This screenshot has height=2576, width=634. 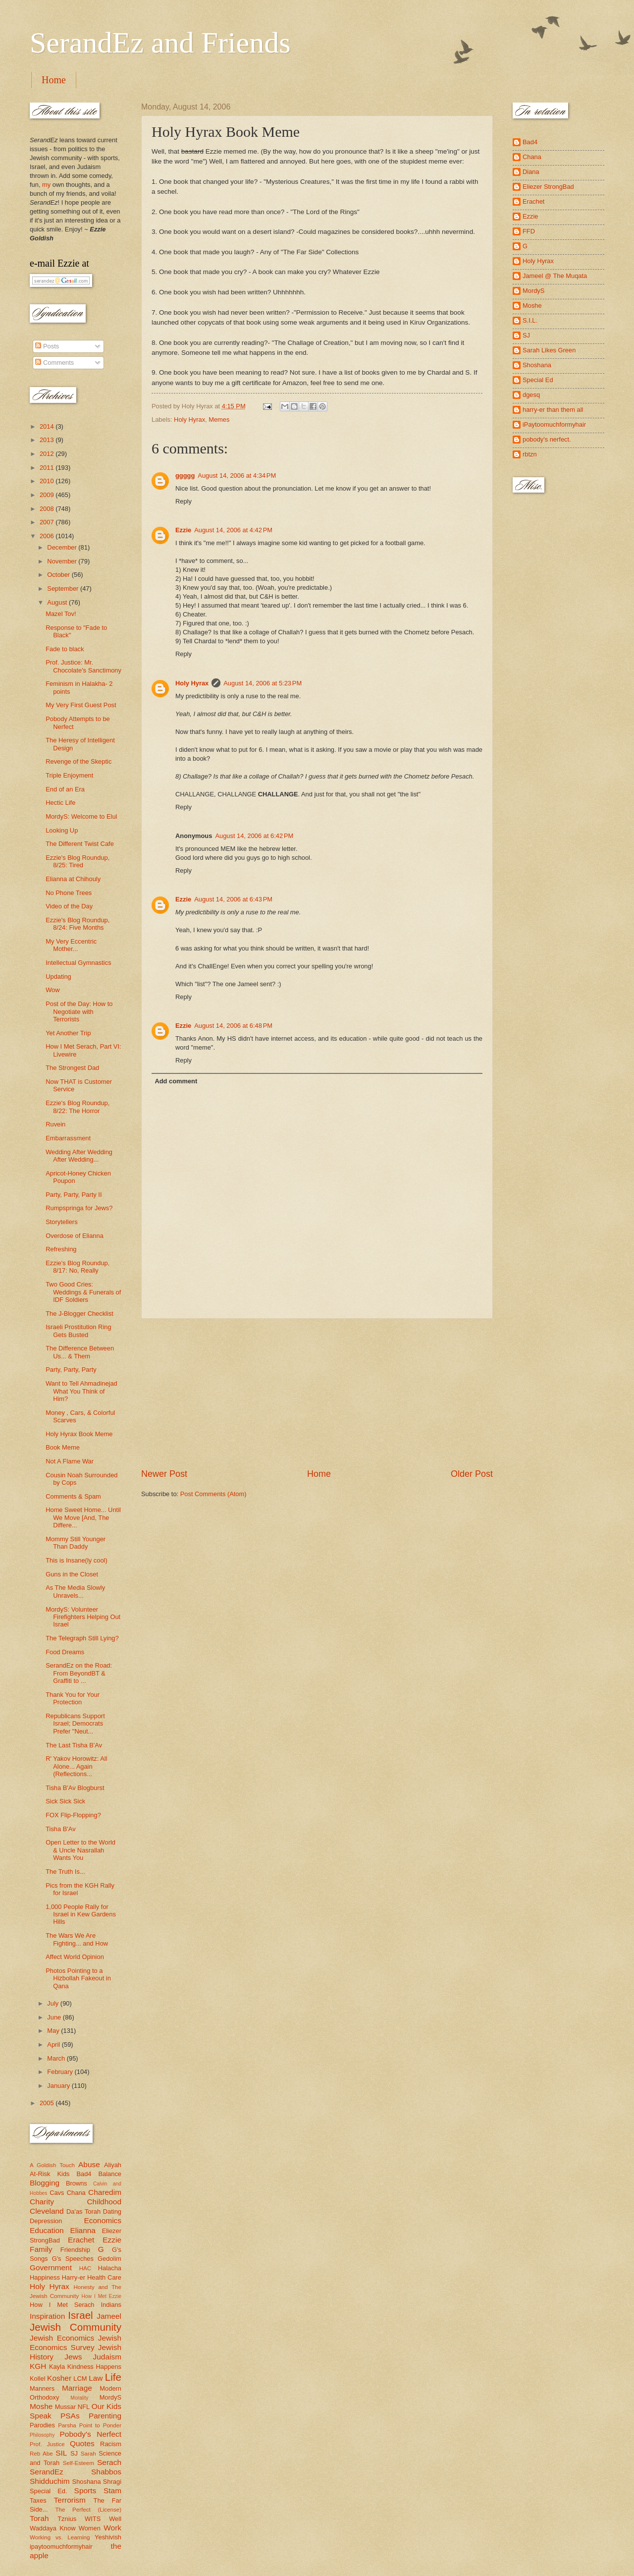 I want to click on Party, Party, Party II, so click(x=74, y=1194).